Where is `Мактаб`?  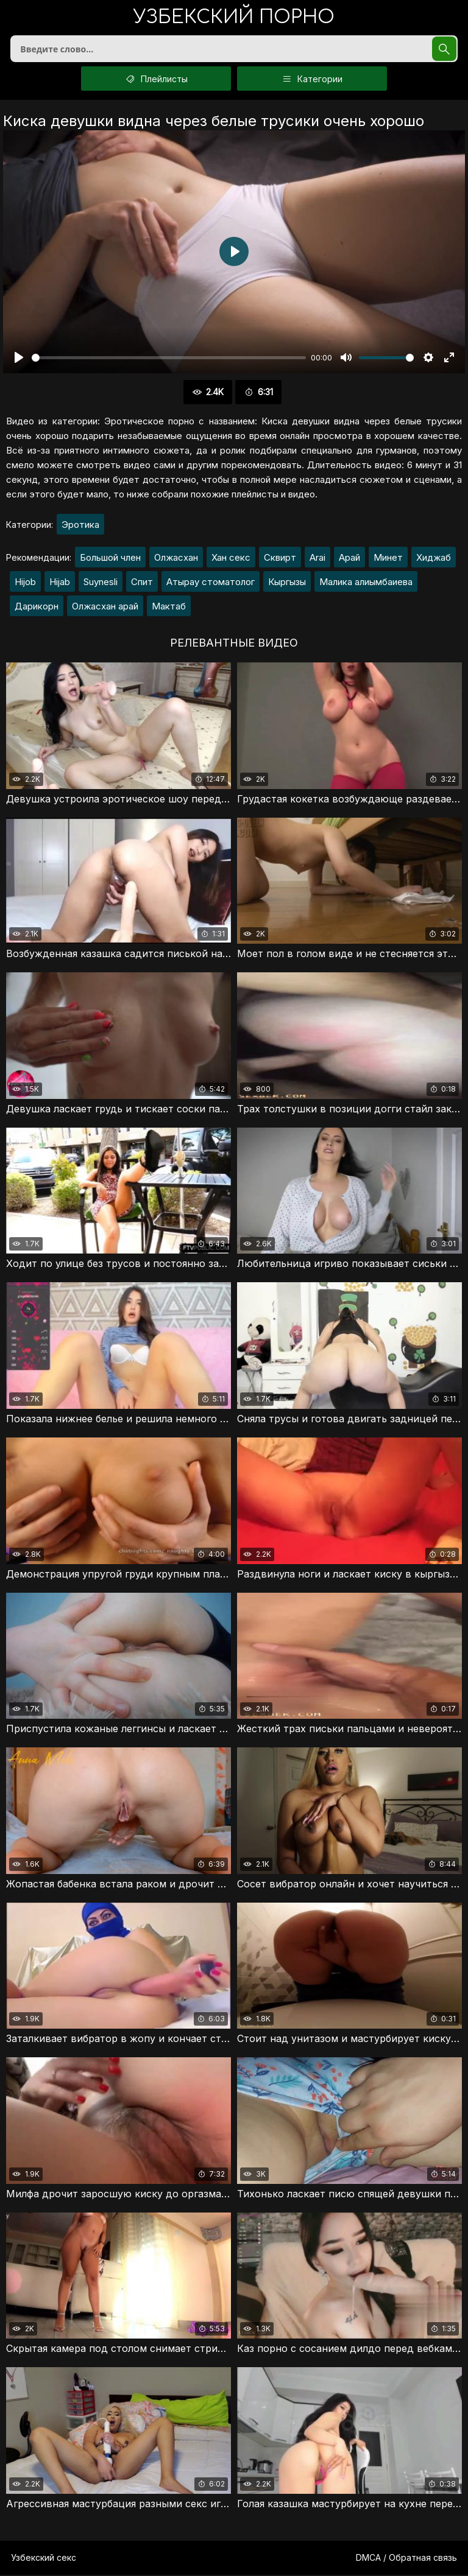 Мактаб is located at coordinates (169, 607).